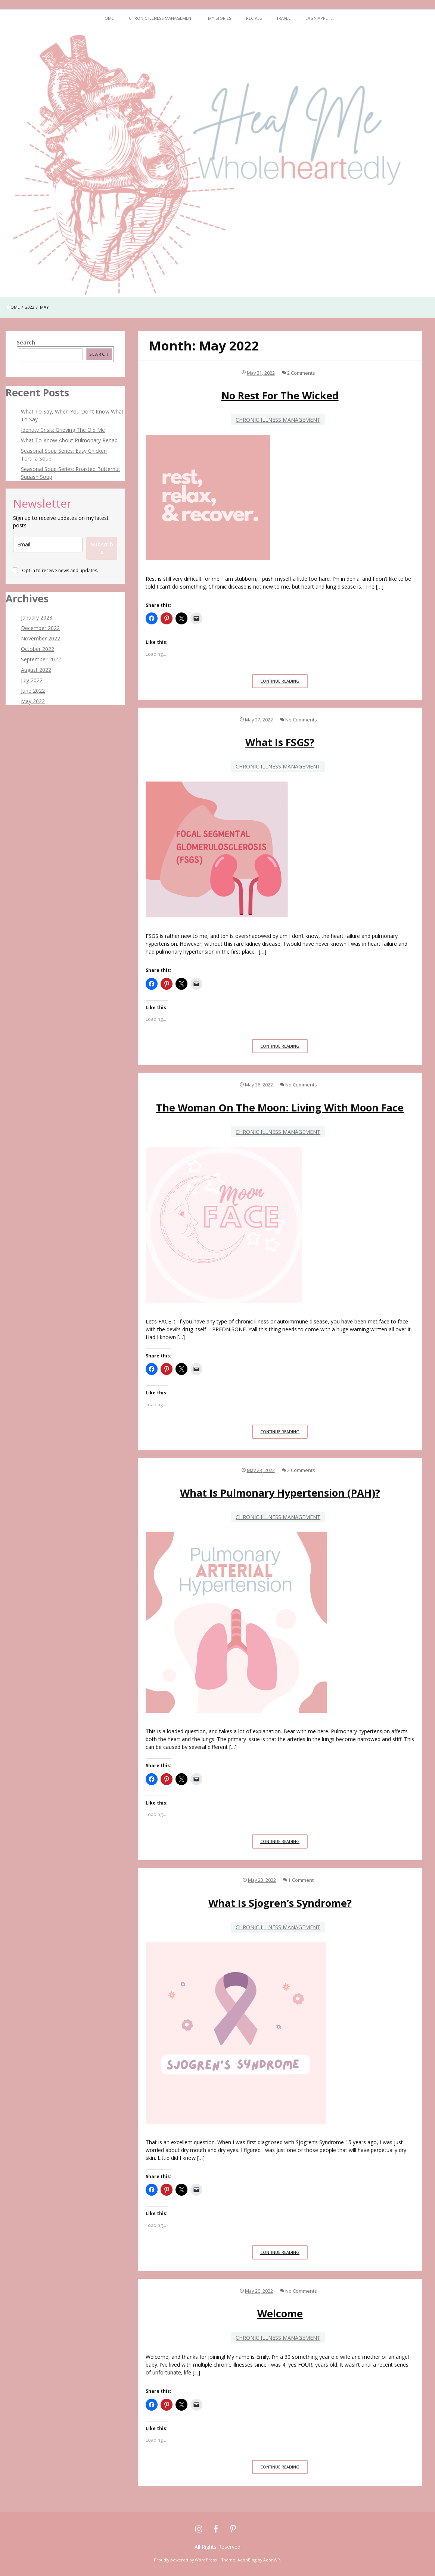 This screenshot has height=2576, width=435. Describe the element at coordinates (37, 648) in the screenshot. I see `October 2022` at that location.